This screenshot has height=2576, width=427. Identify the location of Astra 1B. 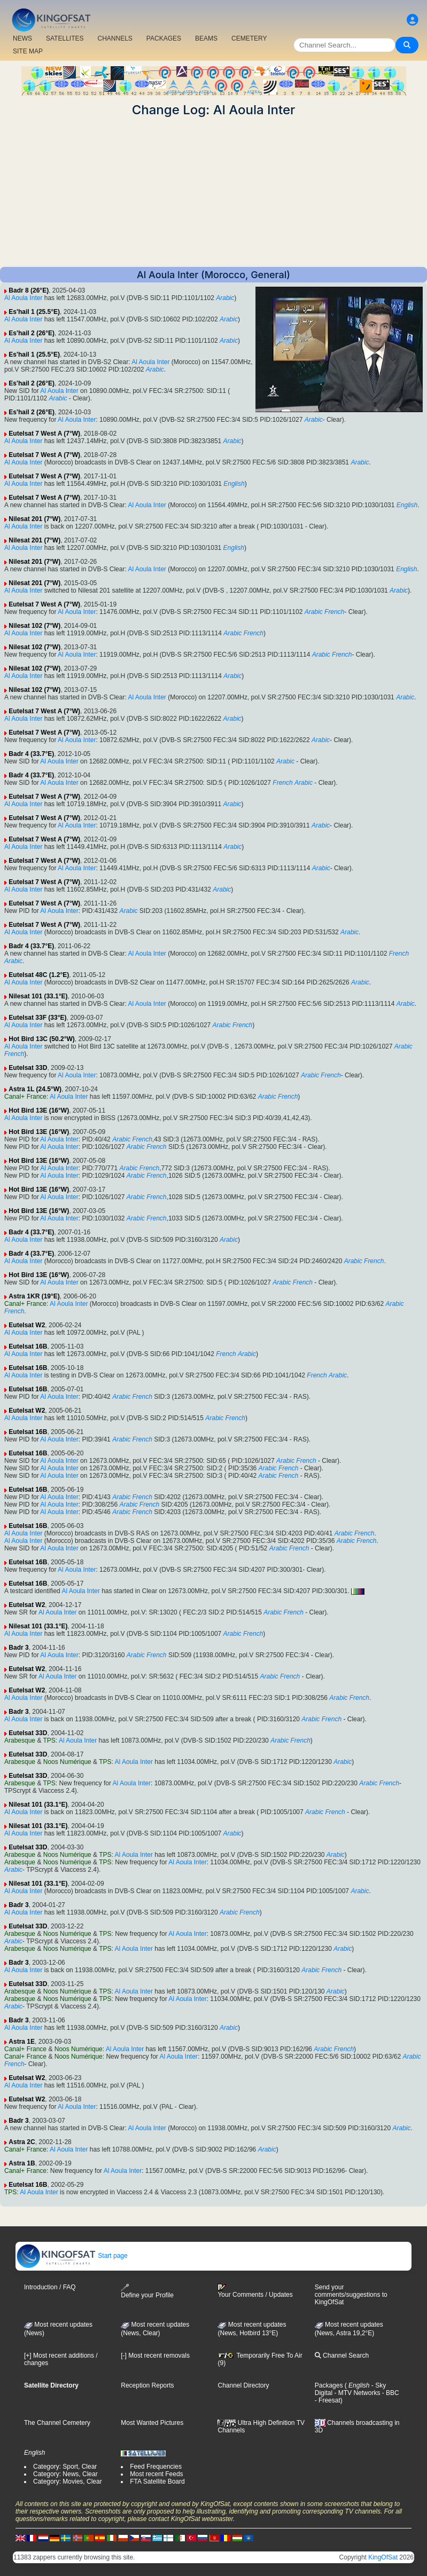
(22, 2163).